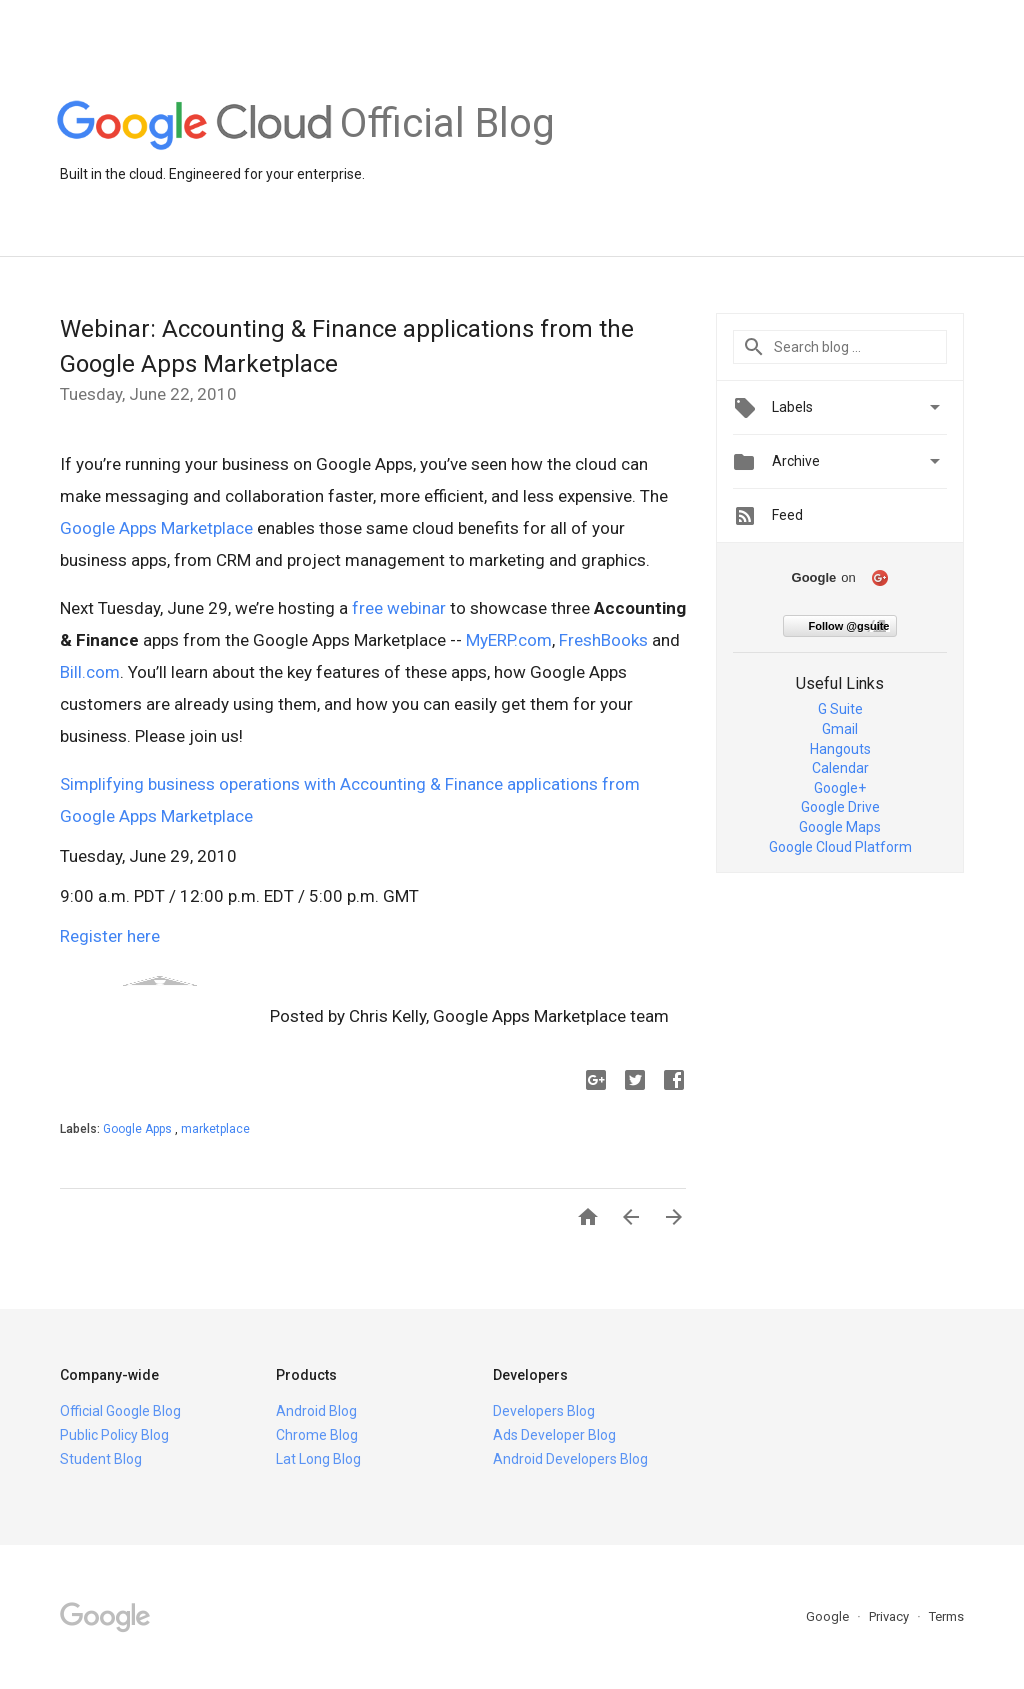 This screenshot has width=1024, height=1689. What do you see at coordinates (840, 847) in the screenshot?
I see `Google Cloud Platform` at bounding box center [840, 847].